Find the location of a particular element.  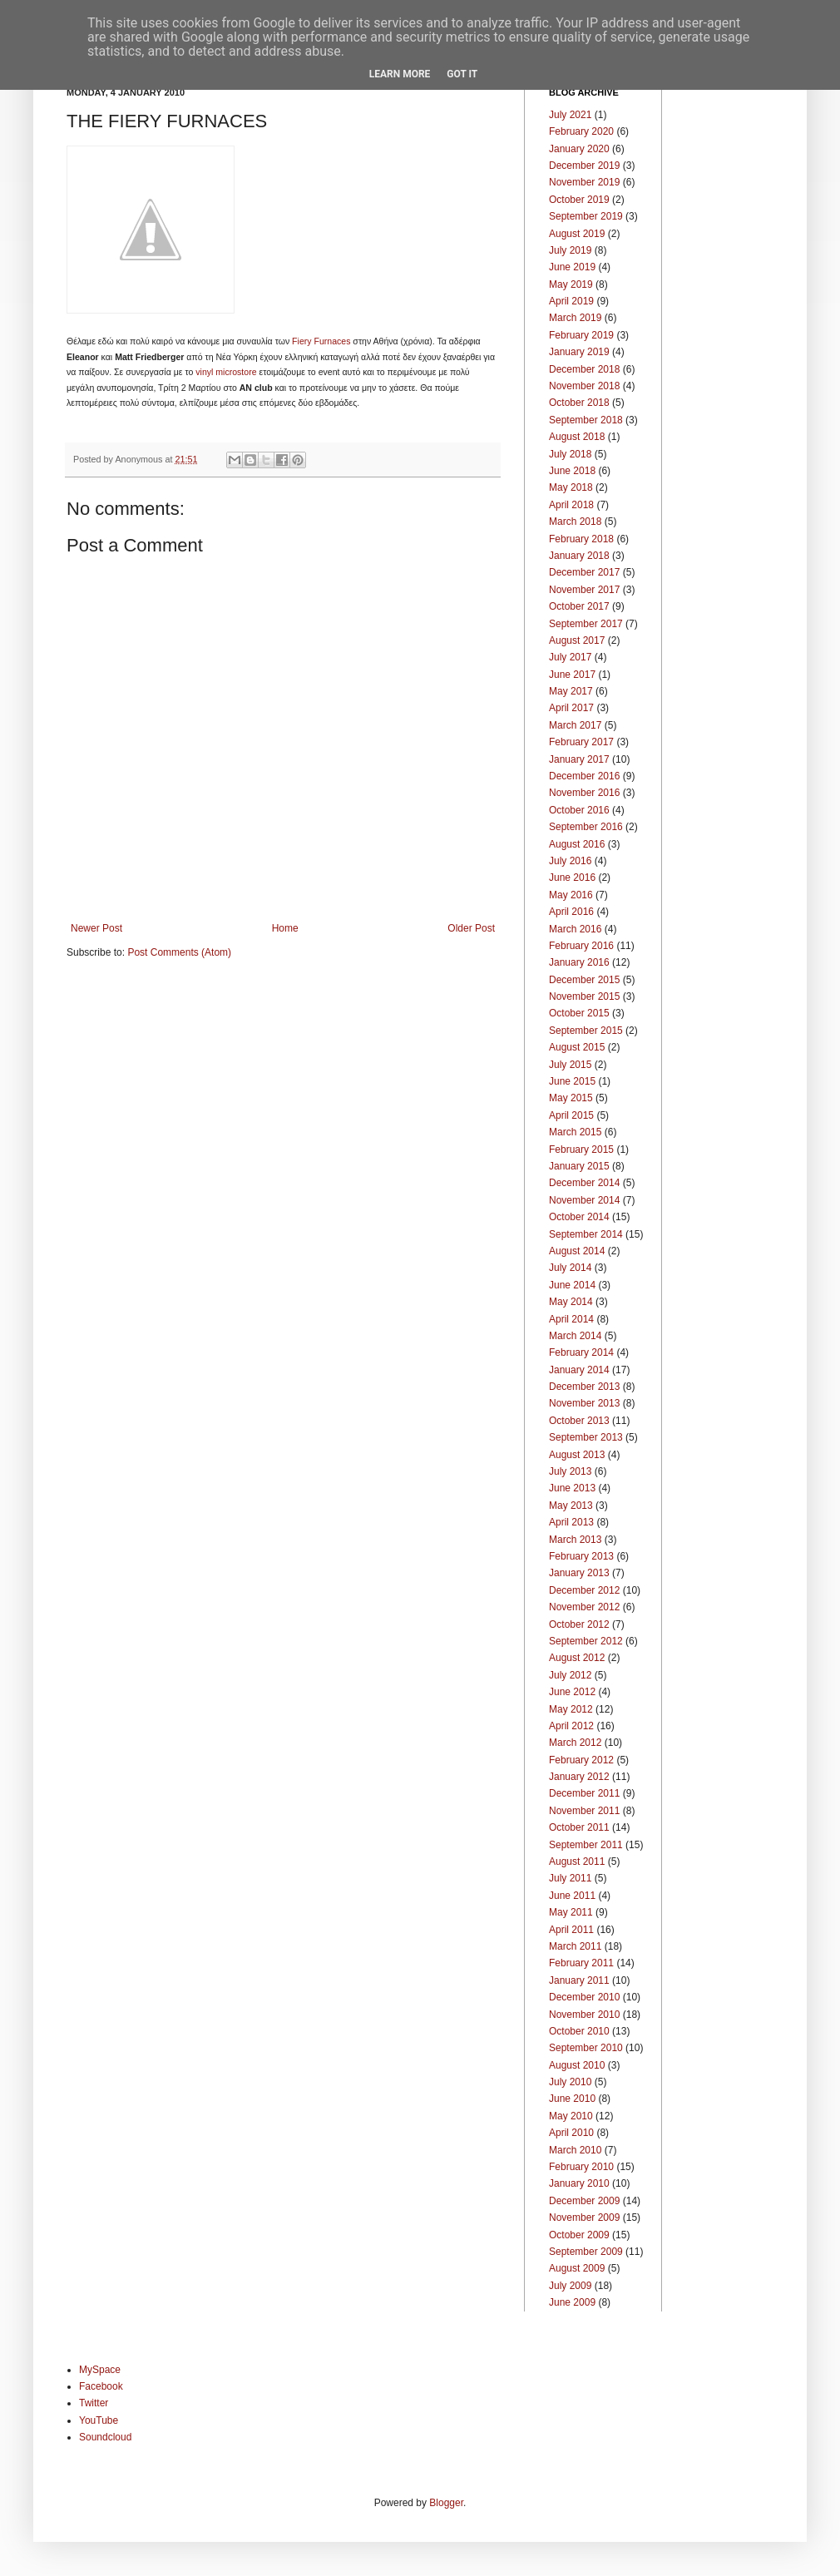

August 2011 is located at coordinates (577, 1861).